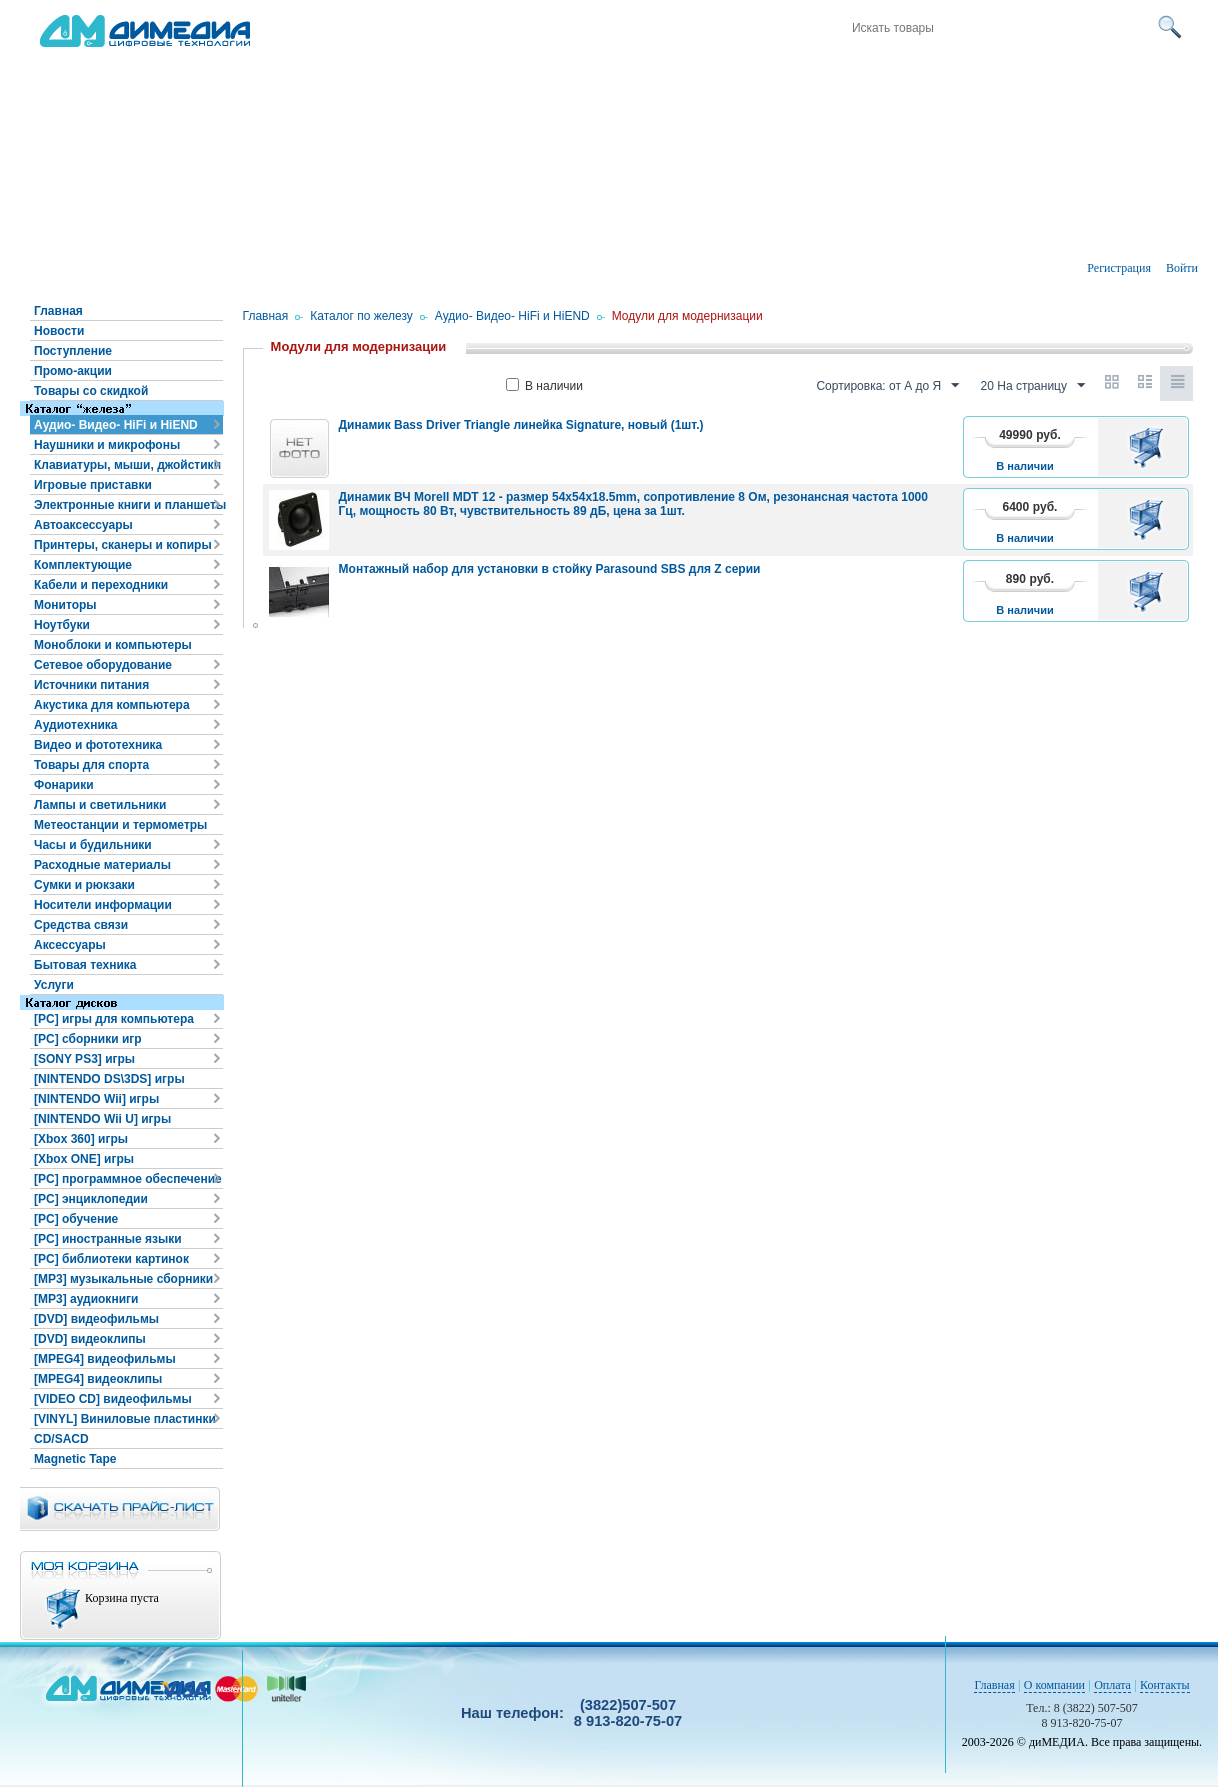 The image size is (1218, 1787). I want to click on [MPEG4] видеофильмы, so click(105, 1359).